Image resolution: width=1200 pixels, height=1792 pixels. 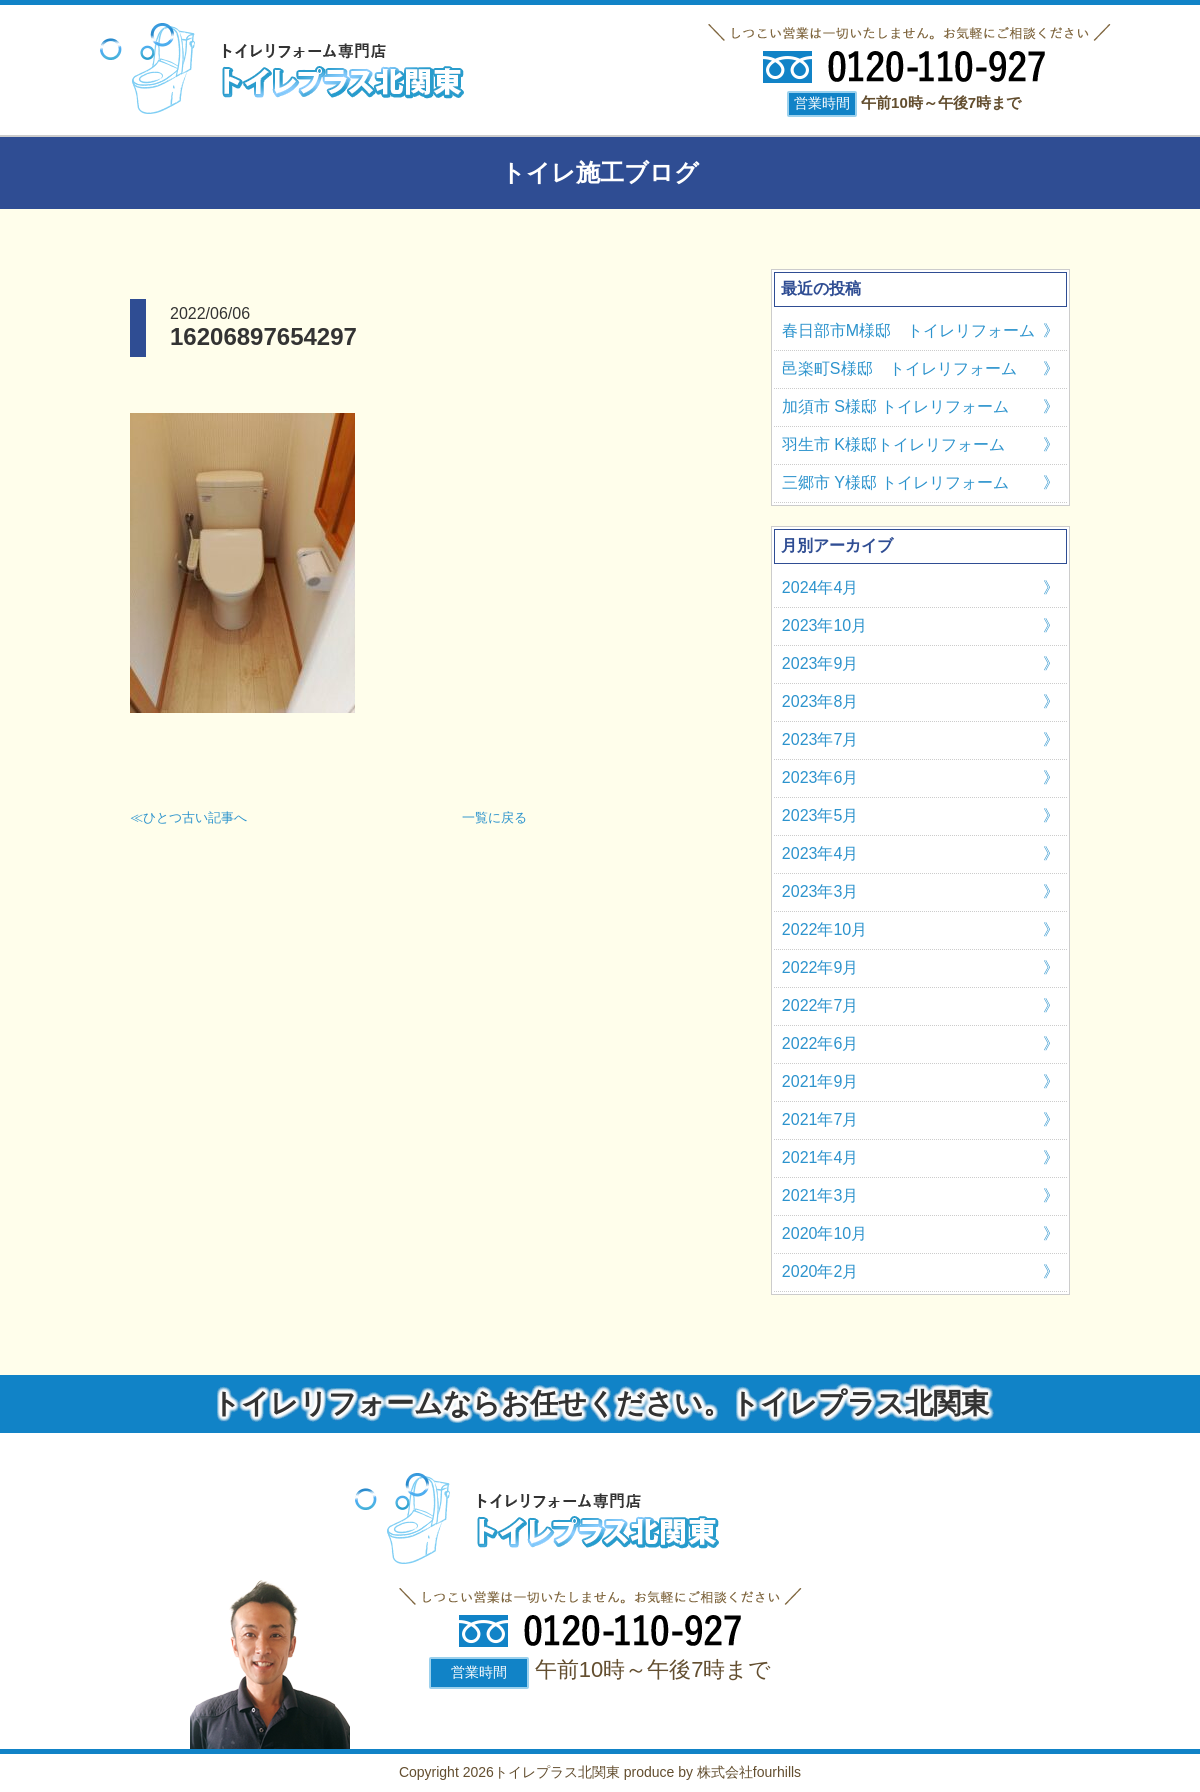 I want to click on 2023年8月, so click(x=820, y=701).